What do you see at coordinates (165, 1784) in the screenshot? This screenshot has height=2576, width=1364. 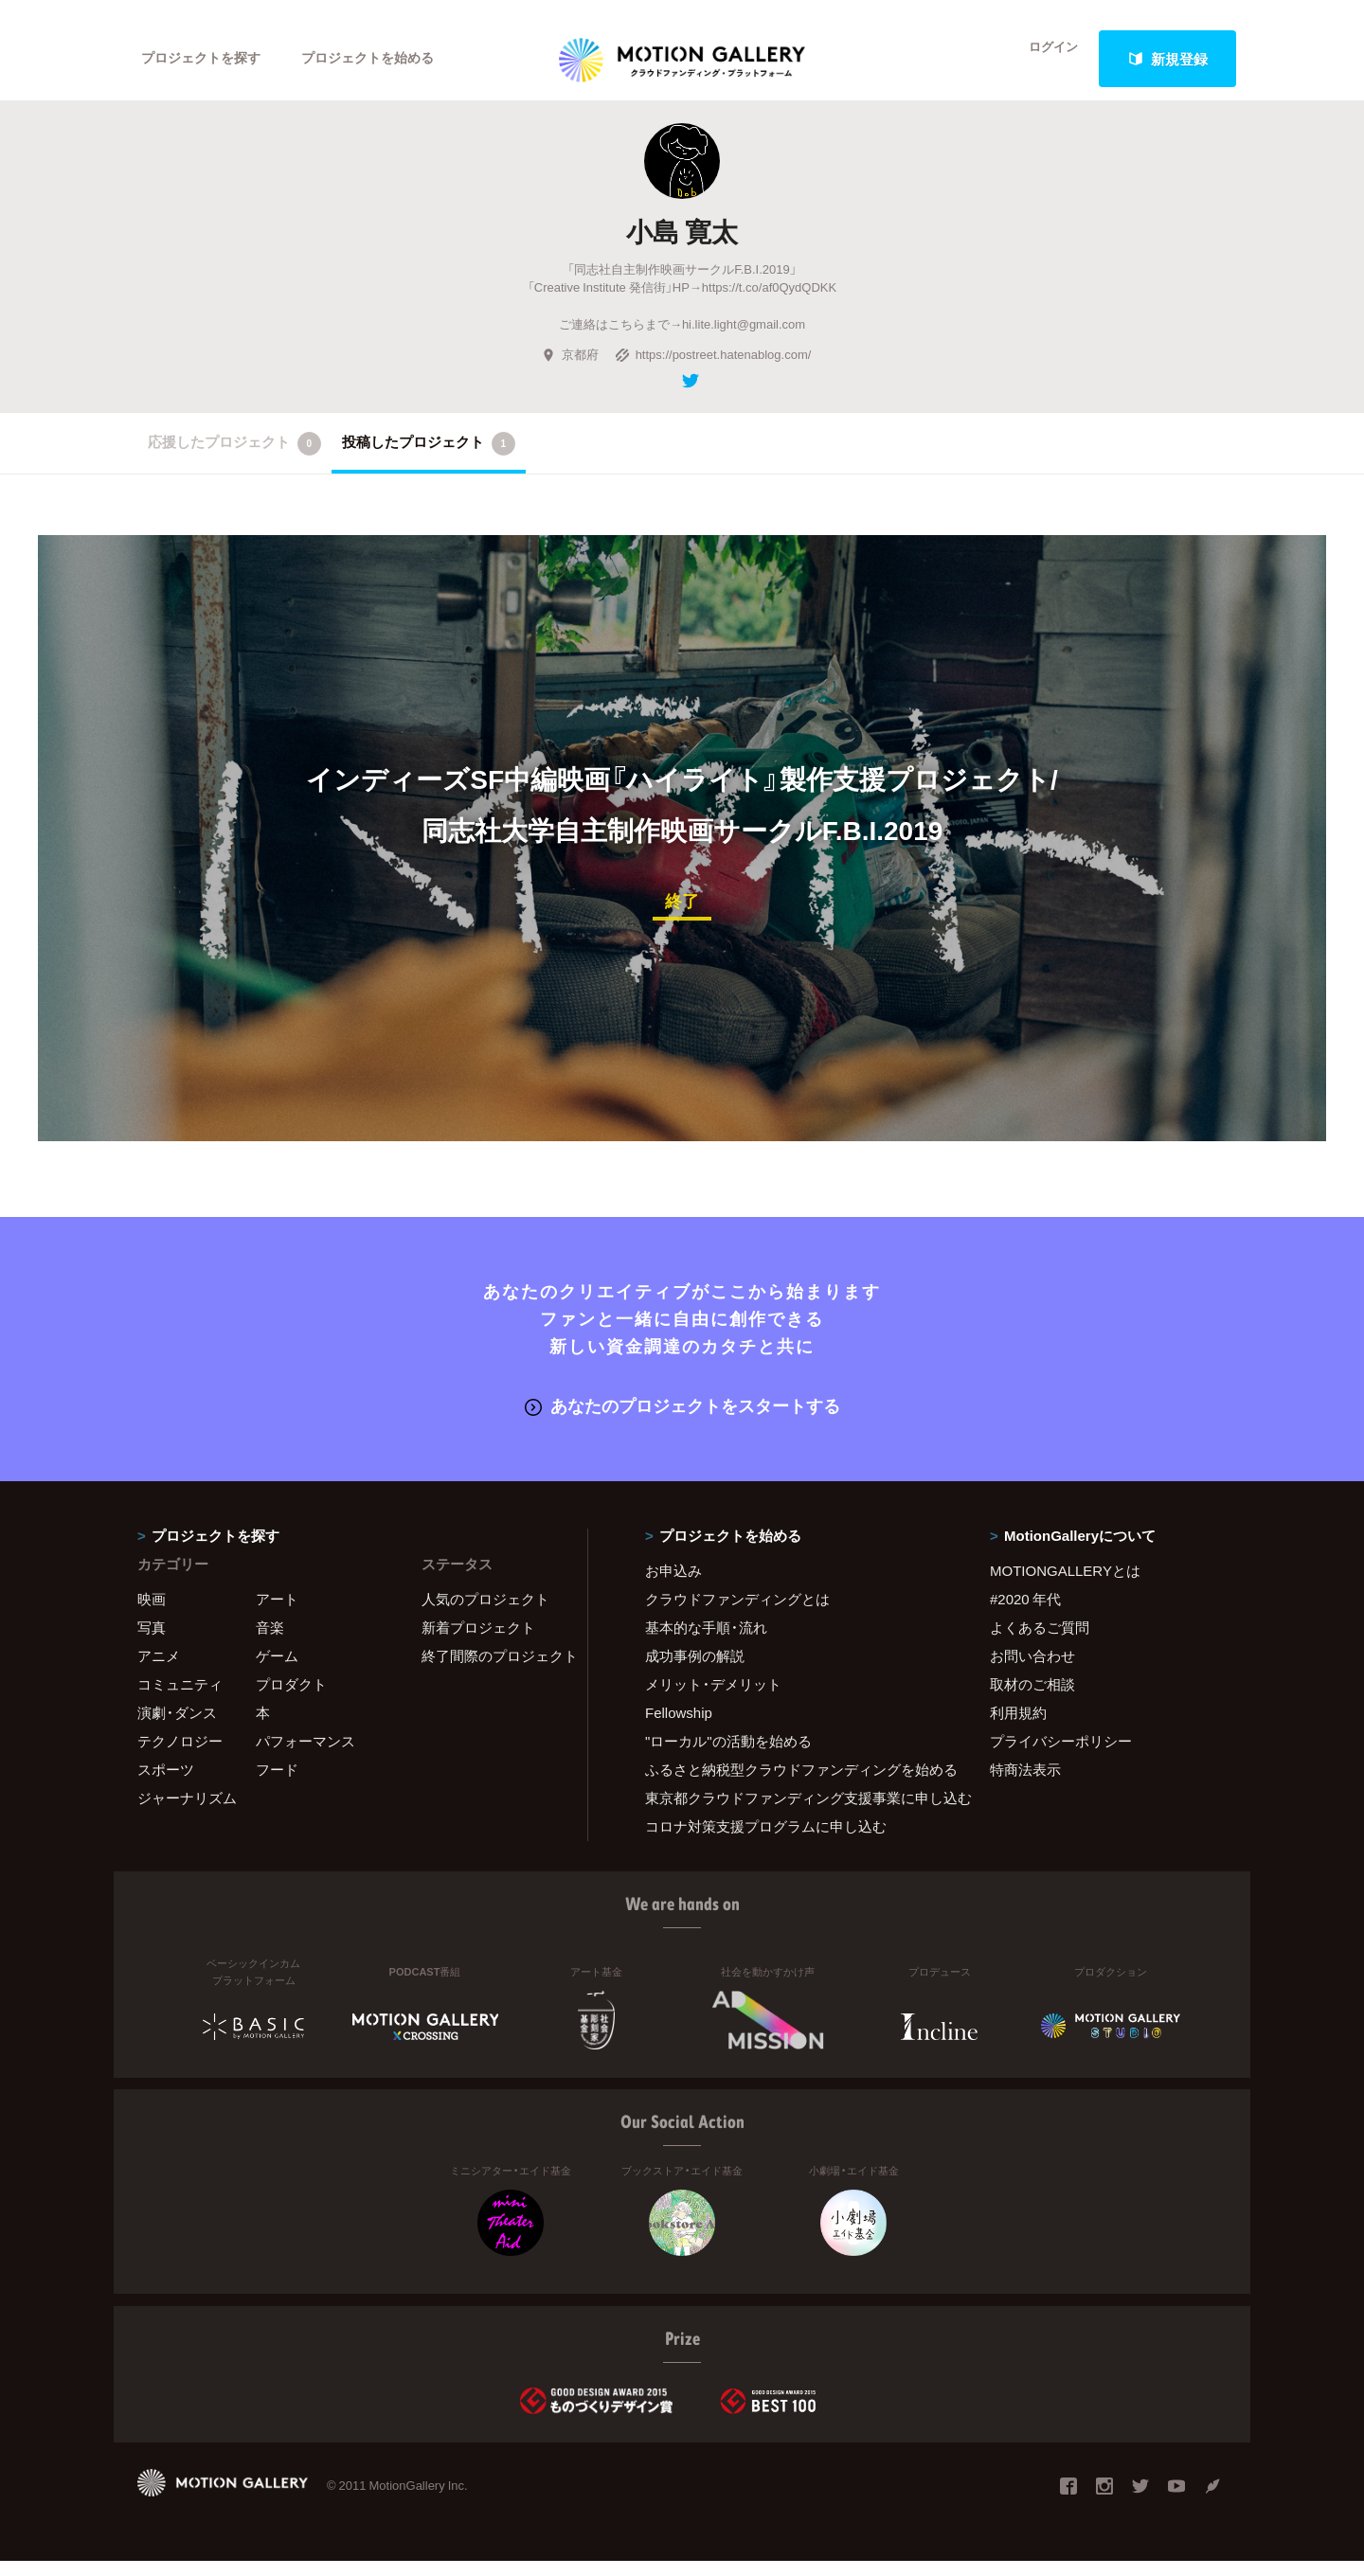 I see `スポーツ` at bounding box center [165, 1784].